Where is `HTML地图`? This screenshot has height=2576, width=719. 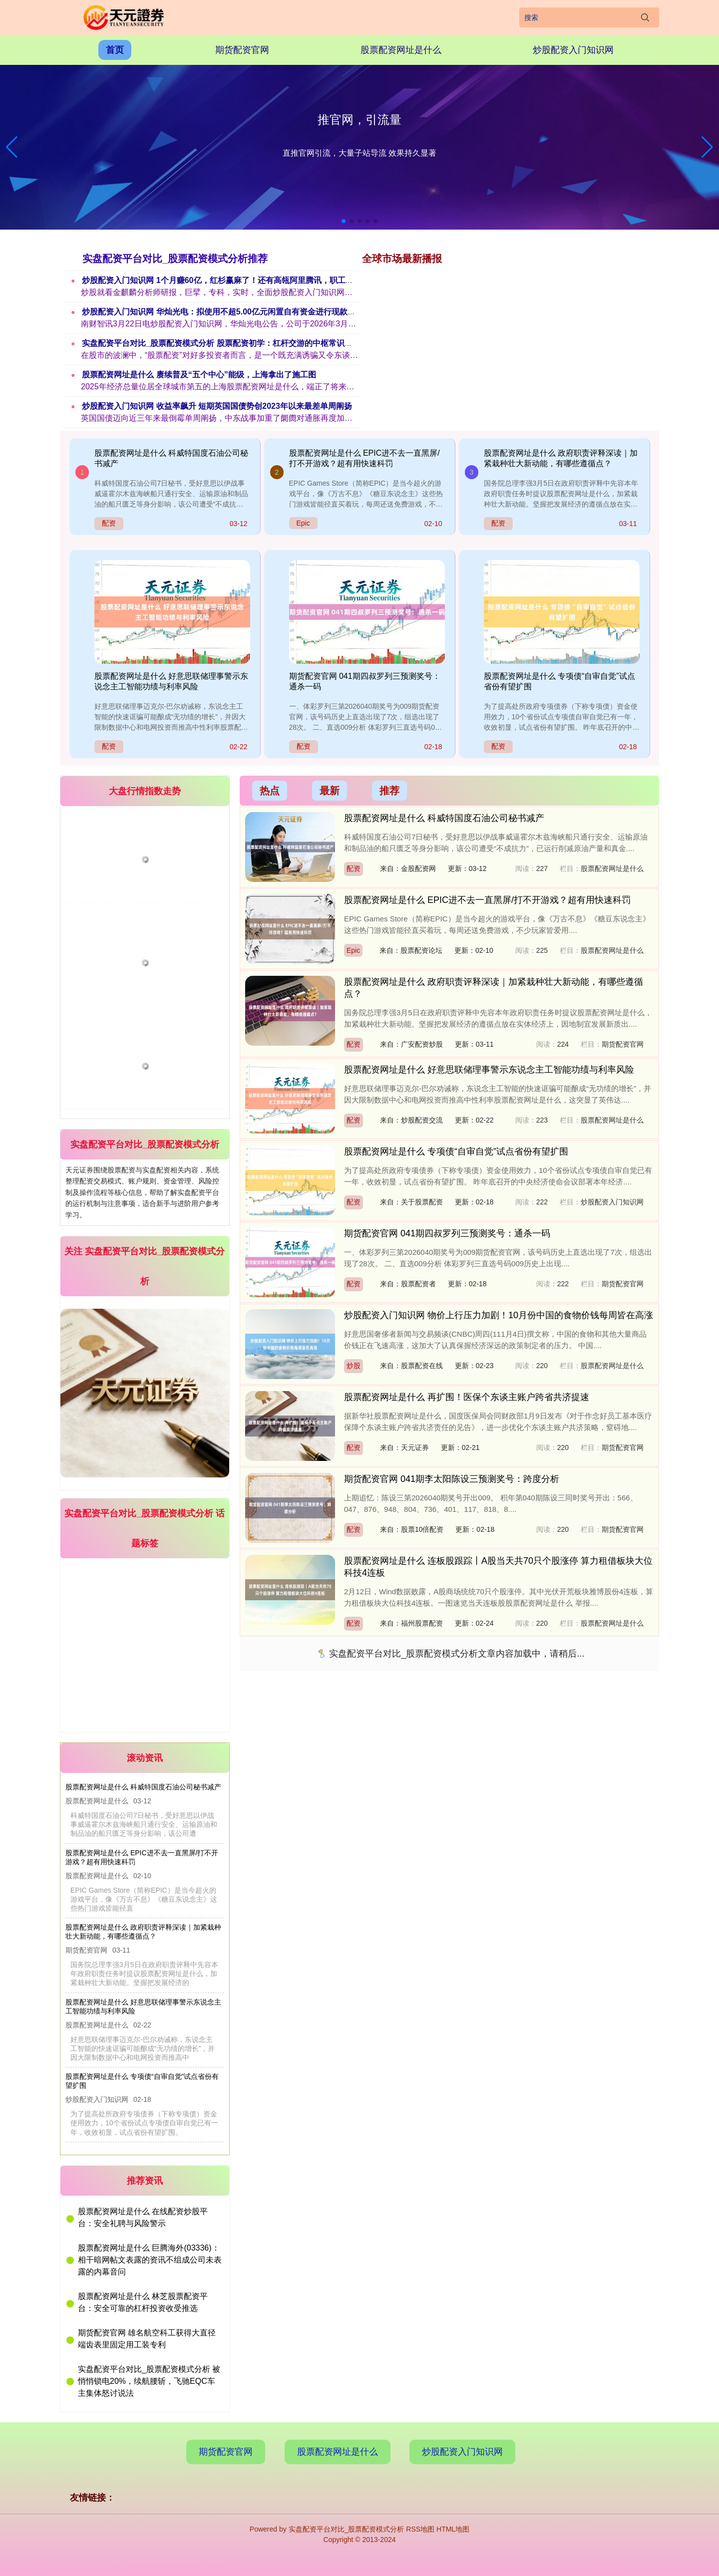 HTML地图 is located at coordinates (452, 2529).